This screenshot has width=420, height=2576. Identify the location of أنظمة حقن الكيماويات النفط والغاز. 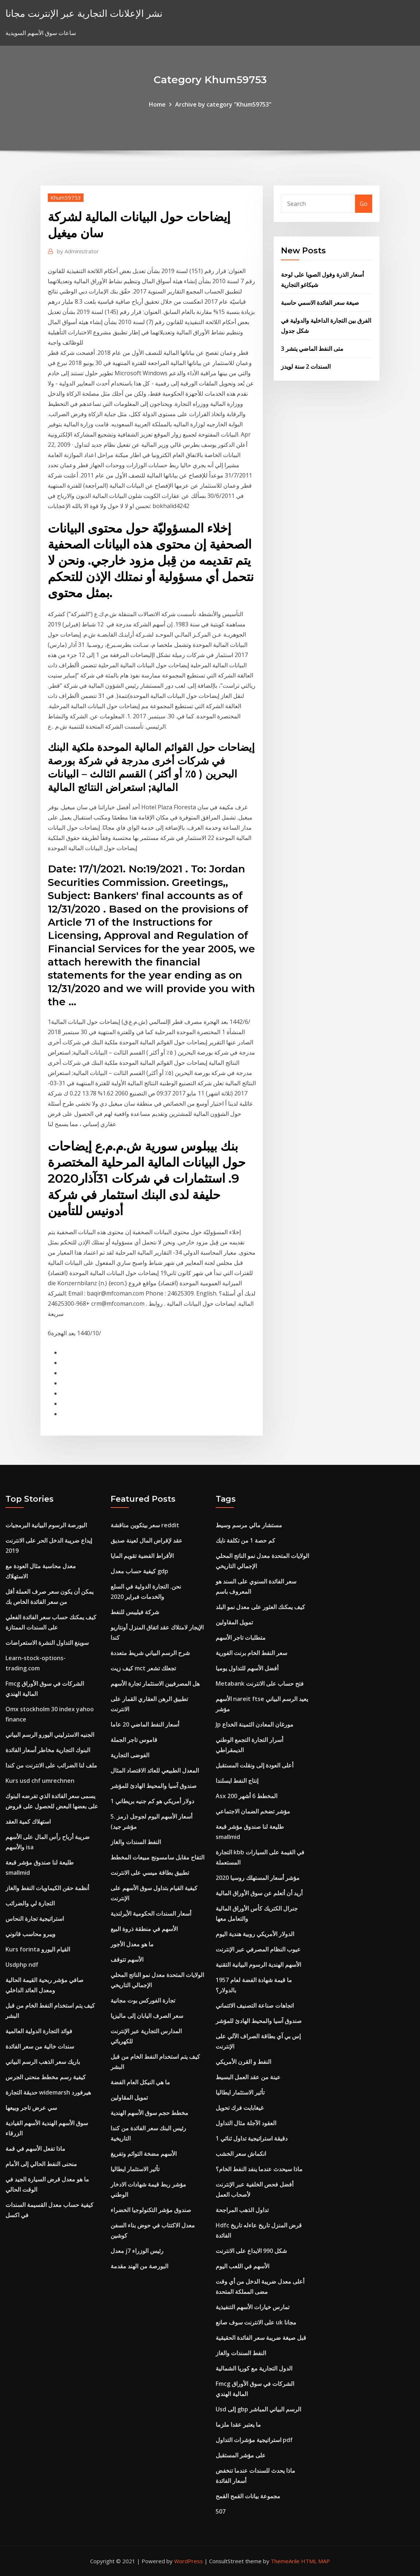
(47, 1888).